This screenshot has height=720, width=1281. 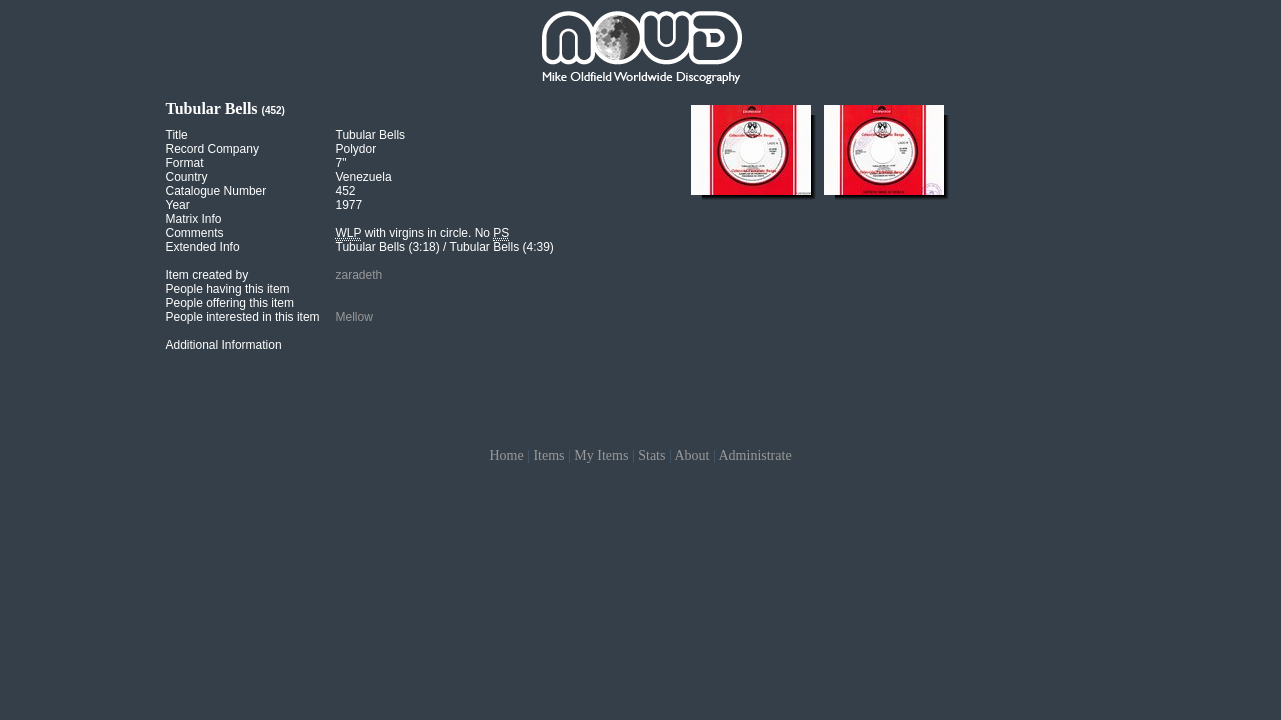 What do you see at coordinates (601, 455) in the screenshot?
I see `My Items` at bounding box center [601, 455].